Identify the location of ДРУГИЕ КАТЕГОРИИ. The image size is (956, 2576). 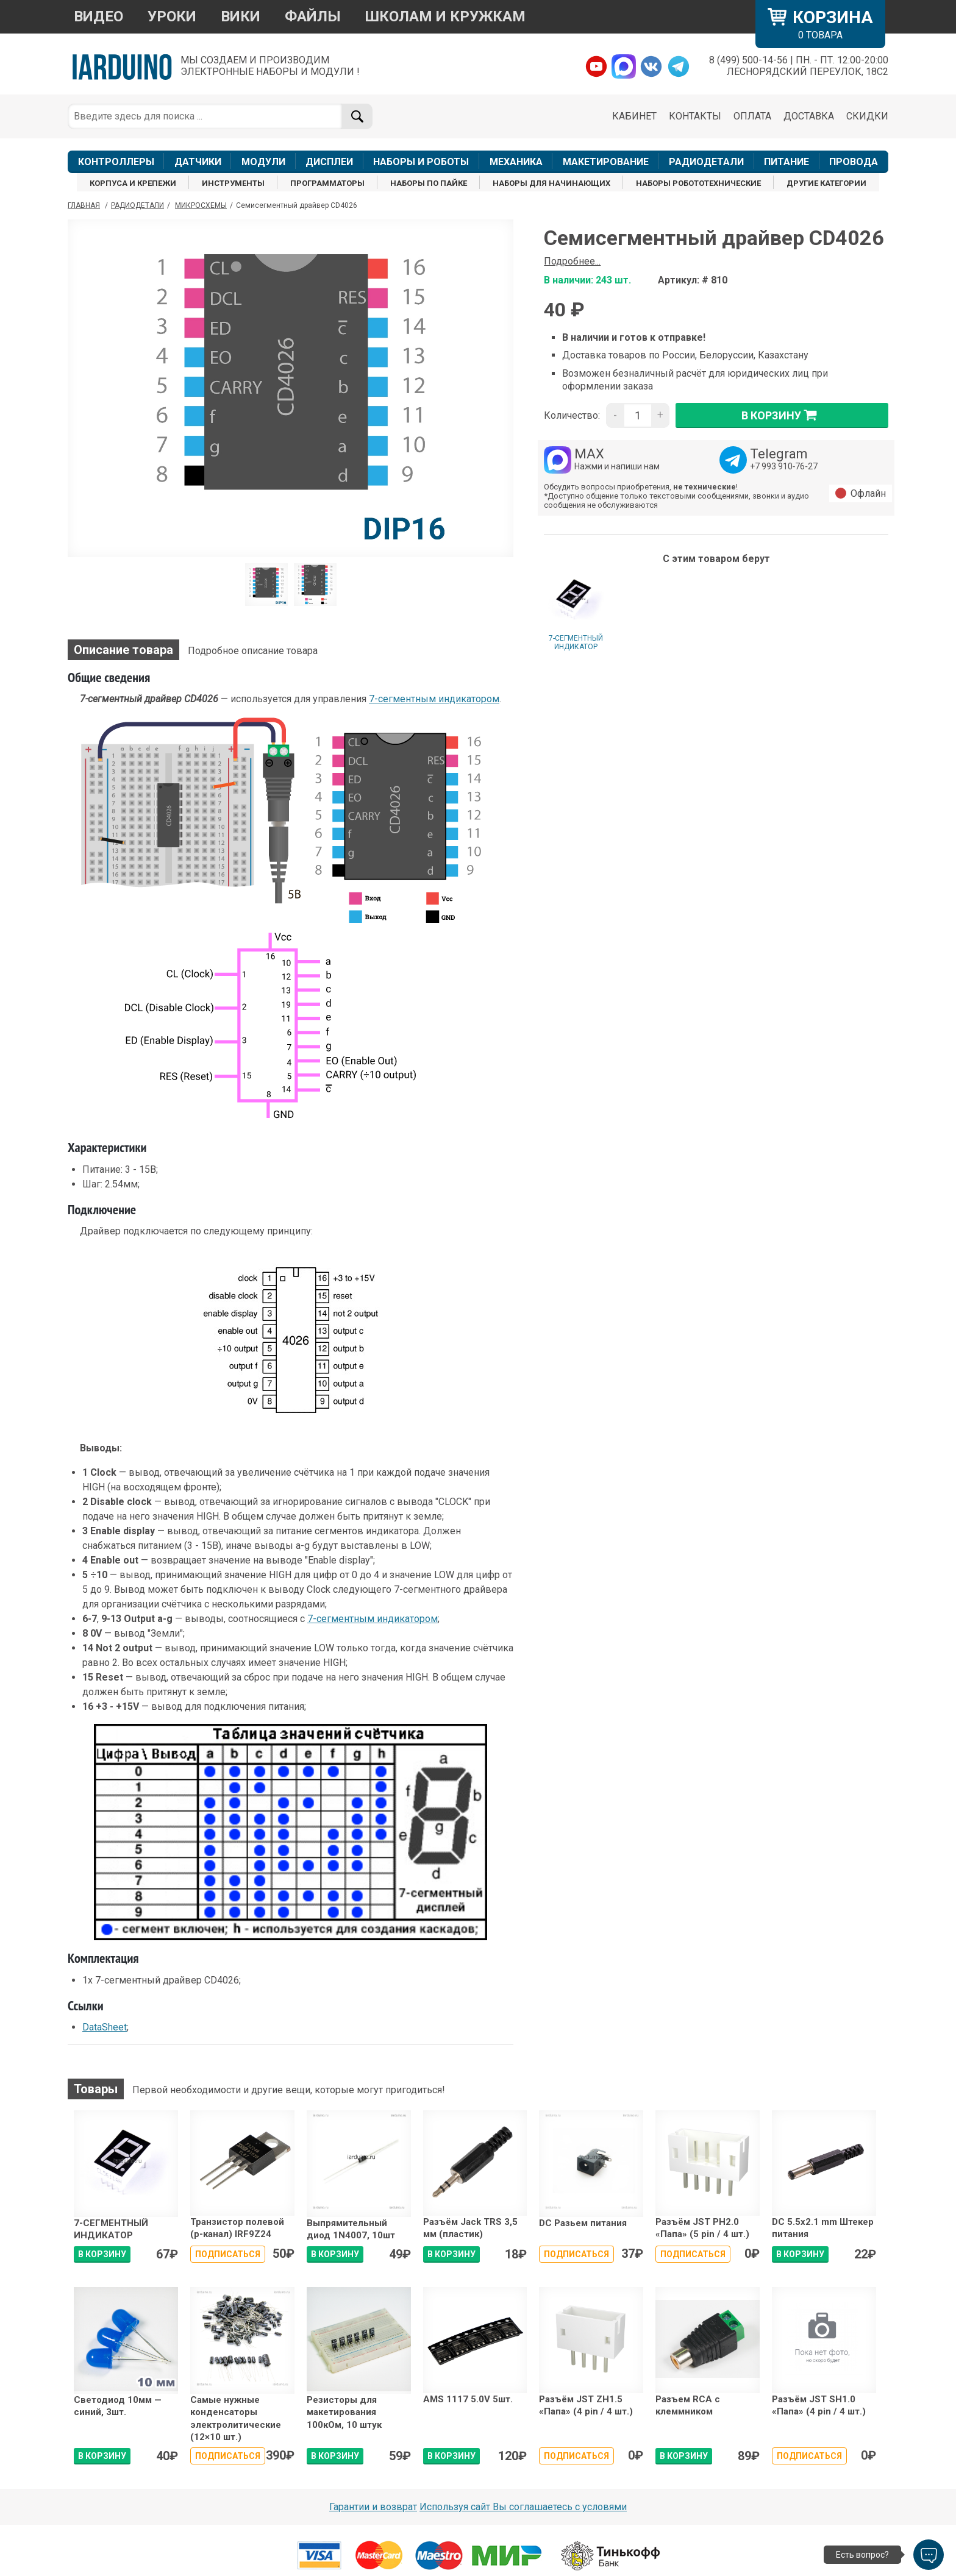
(826, 183).